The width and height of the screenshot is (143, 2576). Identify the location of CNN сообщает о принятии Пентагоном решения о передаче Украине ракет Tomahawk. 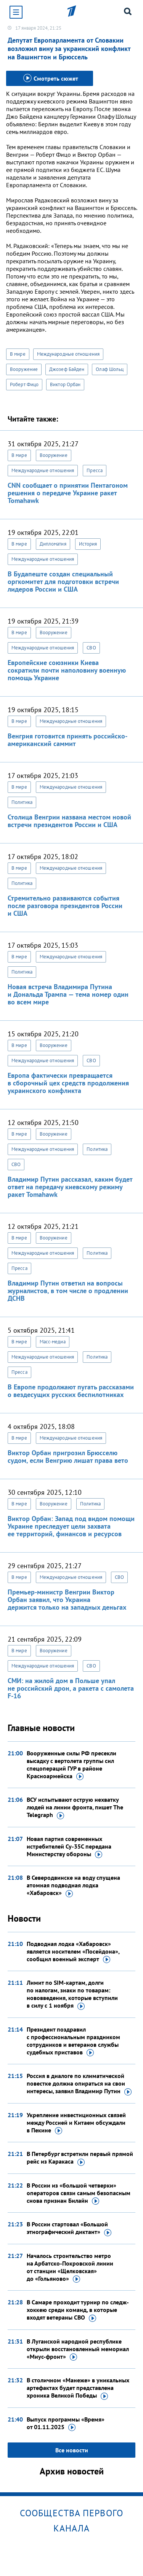
(68, 493).